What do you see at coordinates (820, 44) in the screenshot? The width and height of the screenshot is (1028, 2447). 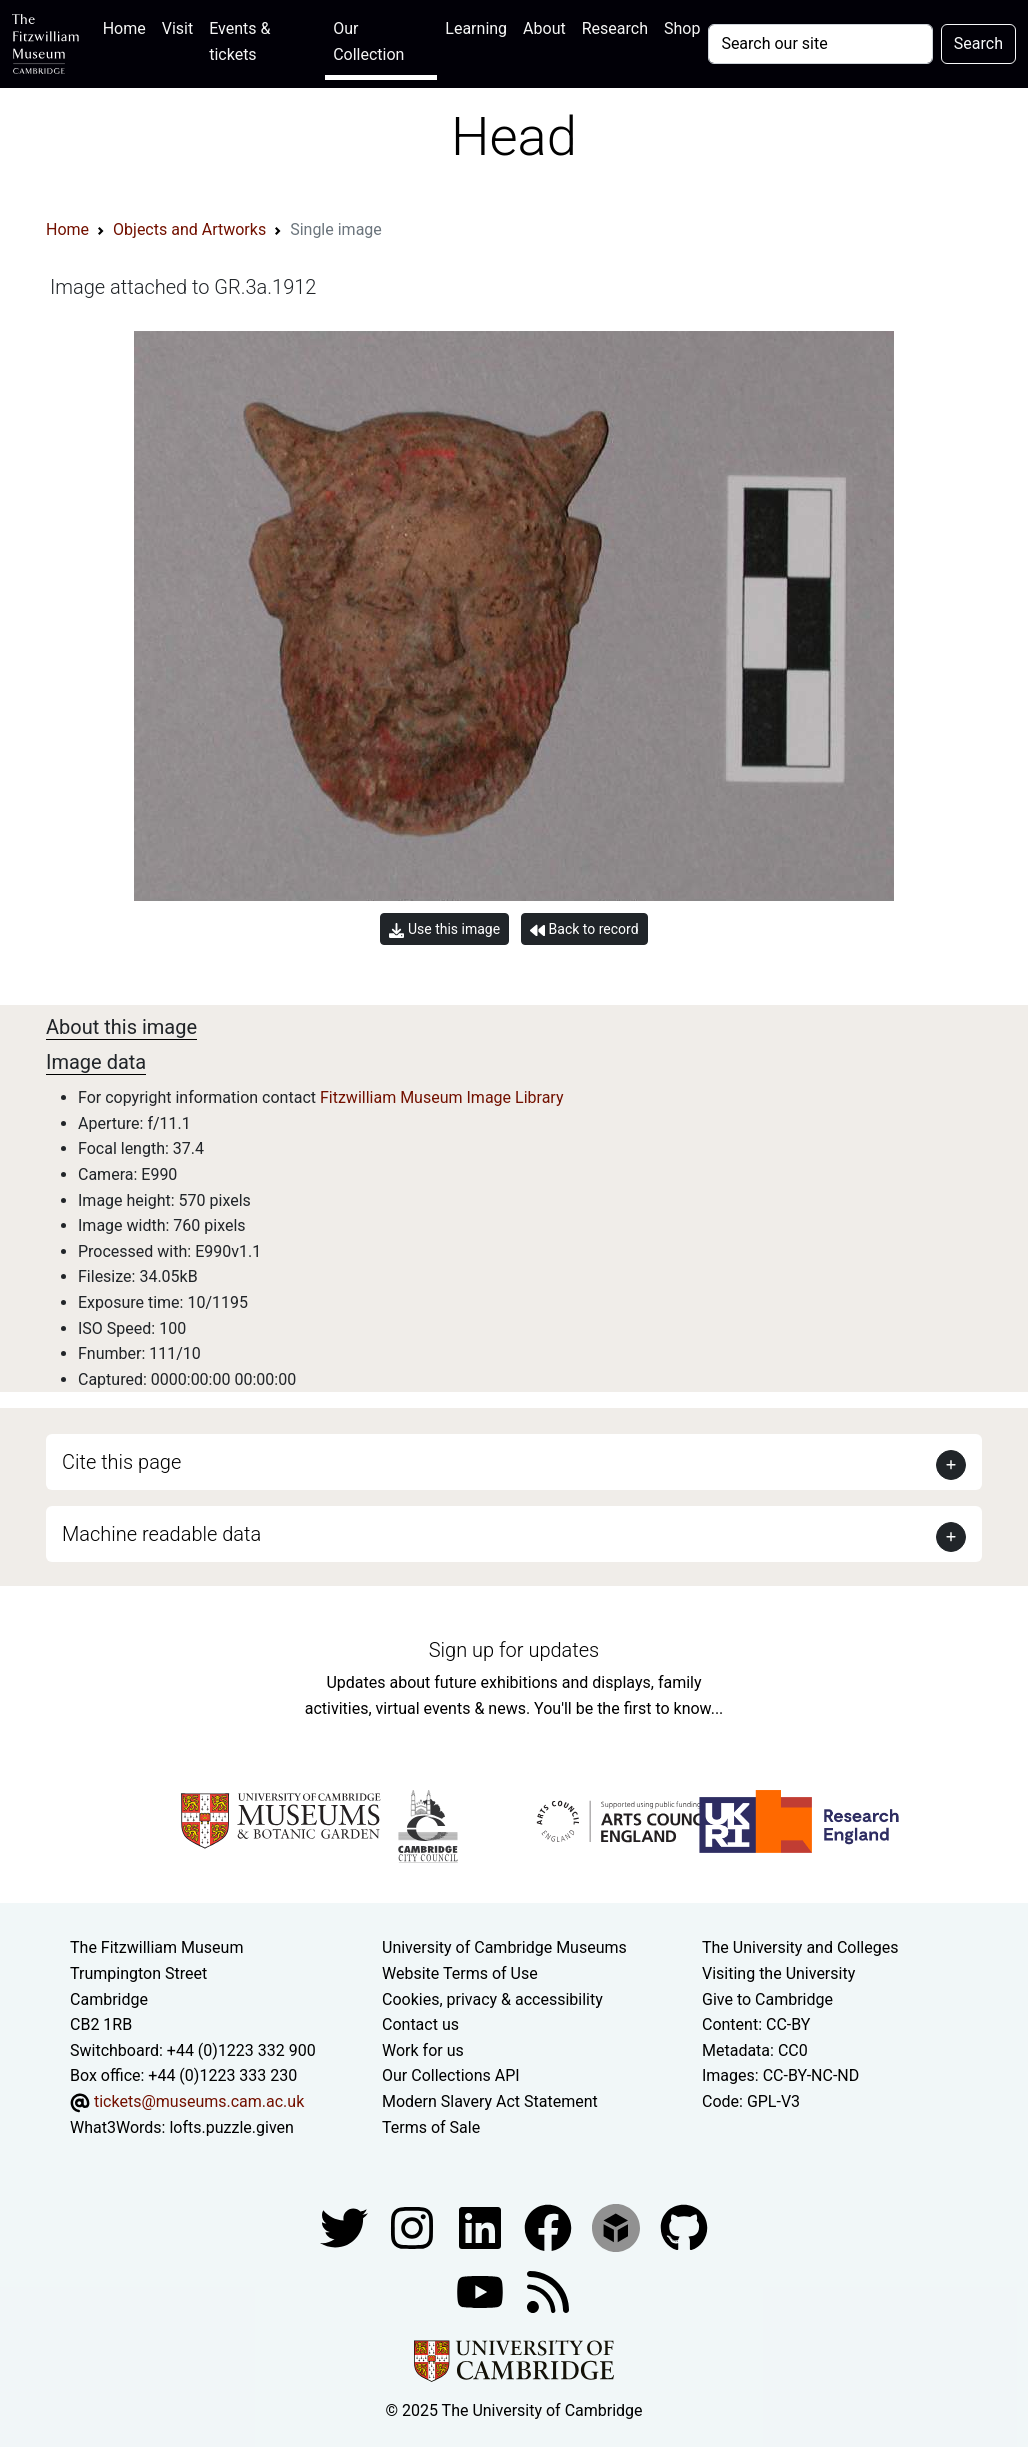 I see `[Your query]` at bounding box center [820, 44].